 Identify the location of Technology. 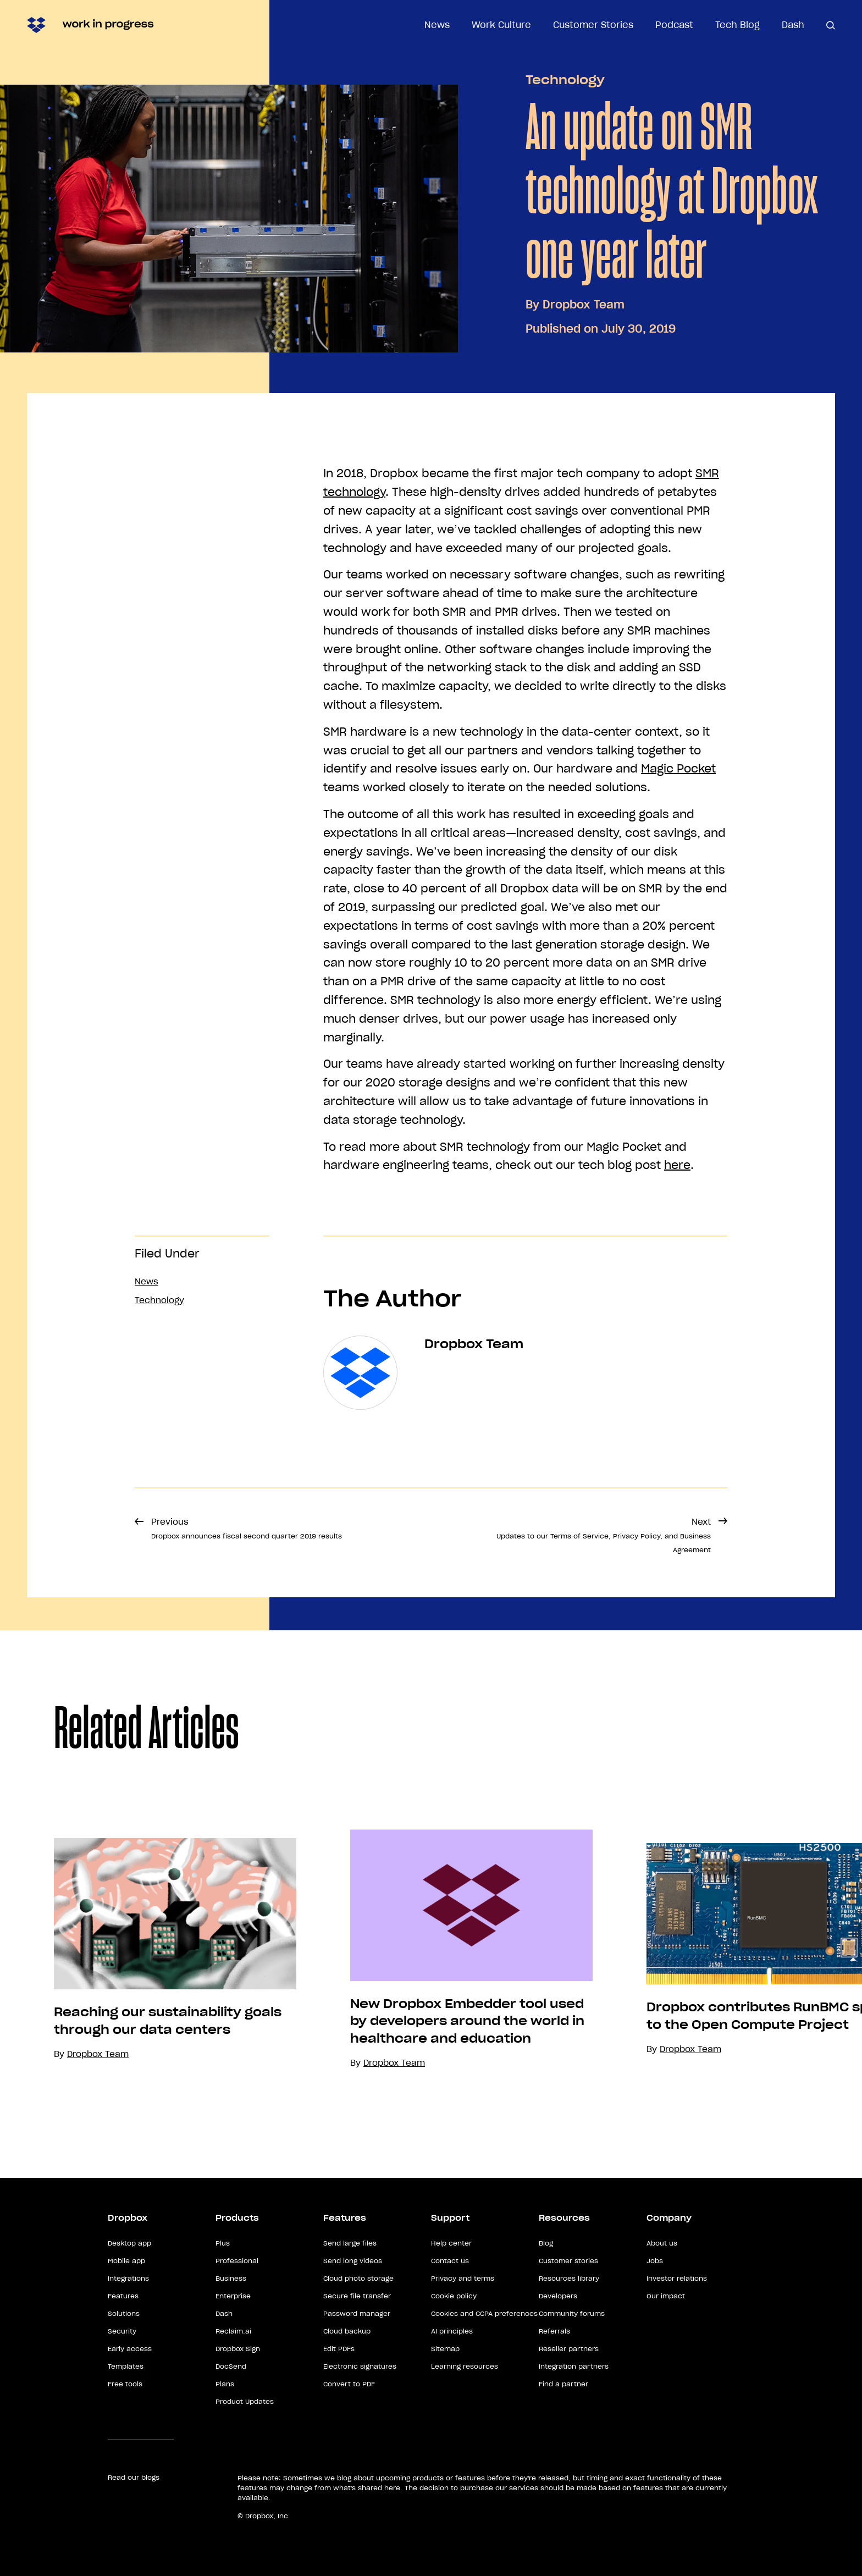
(565, 79).